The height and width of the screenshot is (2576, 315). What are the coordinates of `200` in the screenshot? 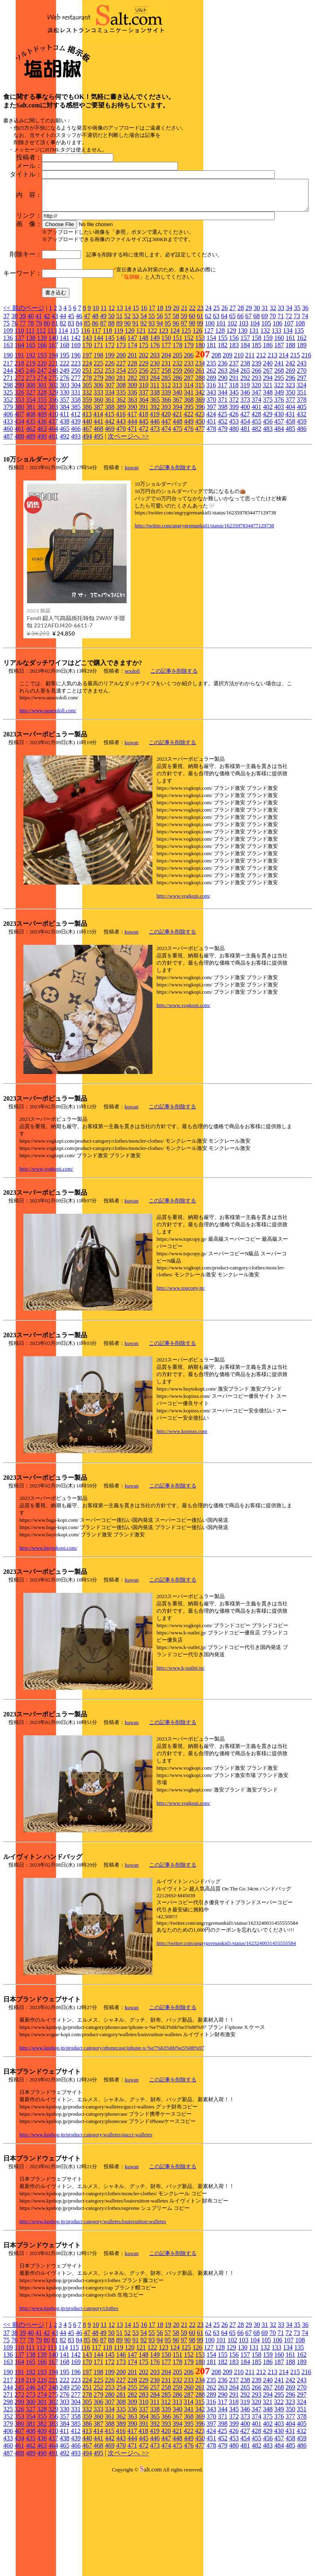 It's located at (121, 439).